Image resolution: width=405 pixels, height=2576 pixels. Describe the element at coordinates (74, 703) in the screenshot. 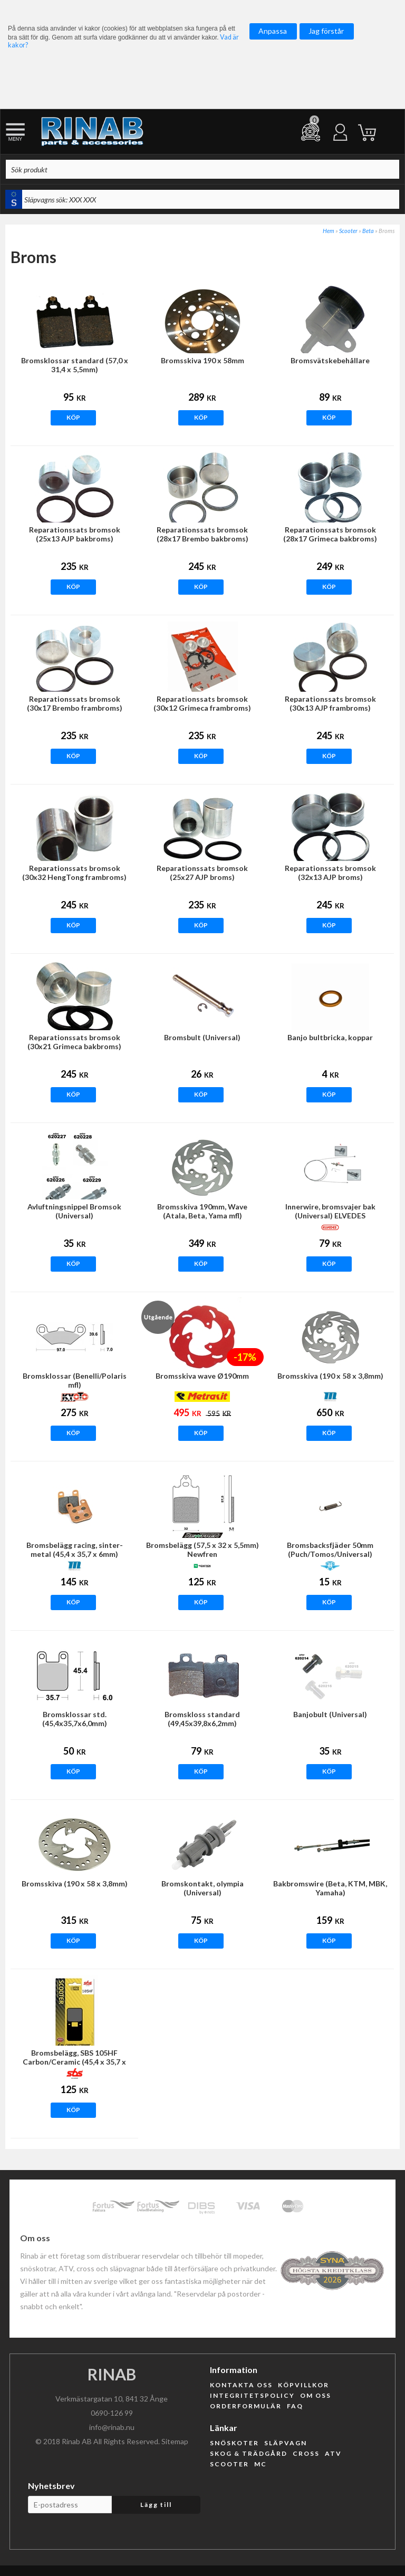

I see `Reparationssats bromsok (30x17 Brembo frambroms)` at that location.